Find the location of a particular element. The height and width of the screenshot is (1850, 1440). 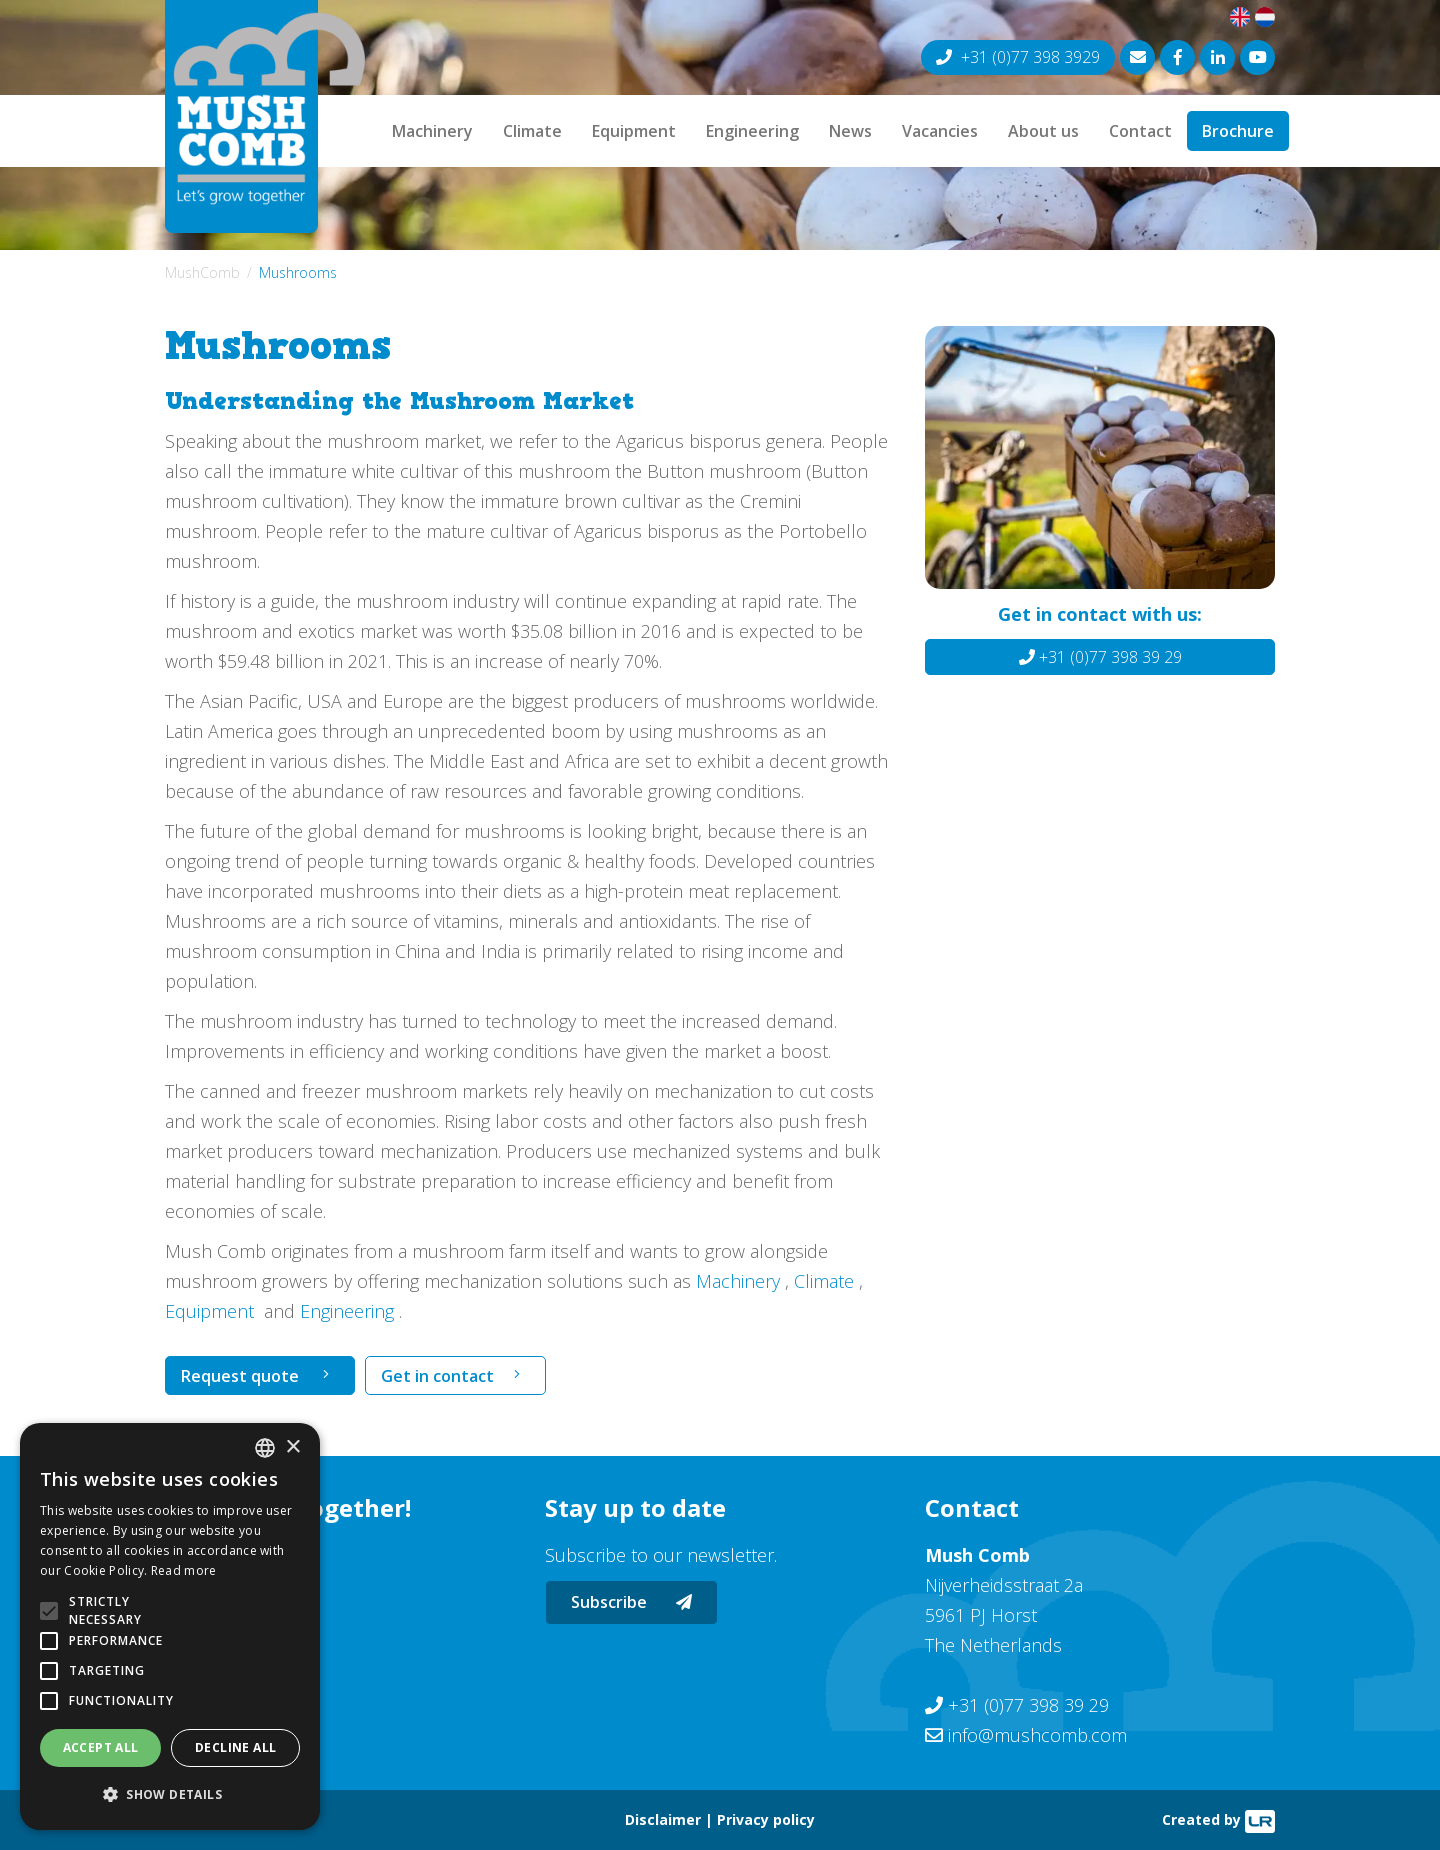

Equipment is located at coordinates (634, 131).